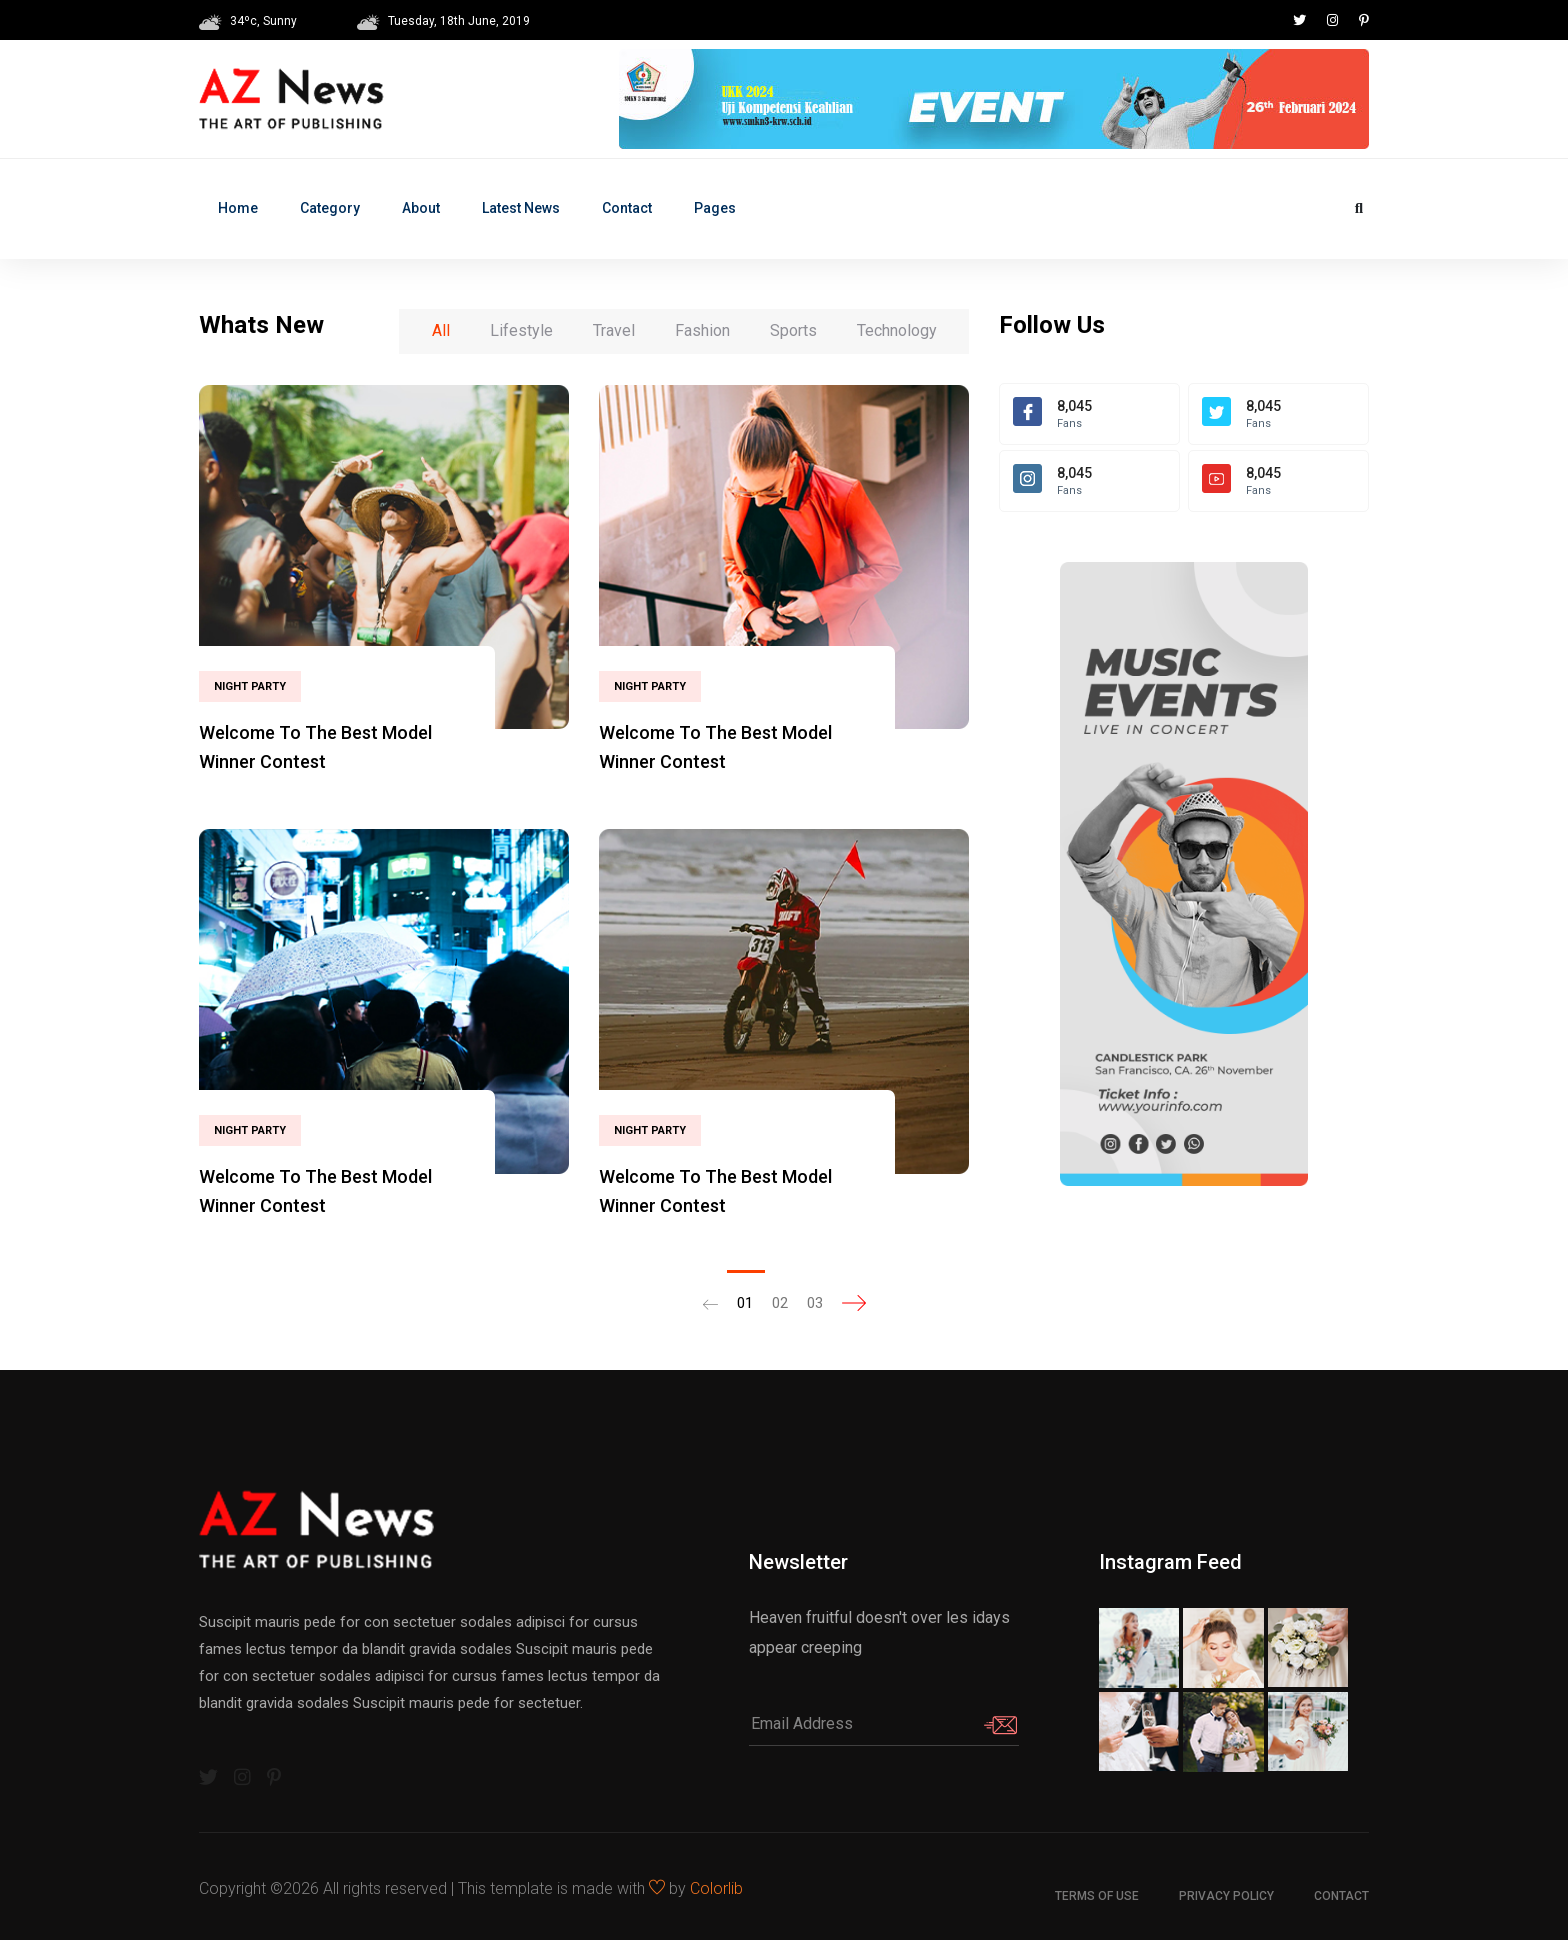 Image resolution: width=1568 pixels, height=1940 pixels. I want to click on Travel [tab], so click(614, 330).